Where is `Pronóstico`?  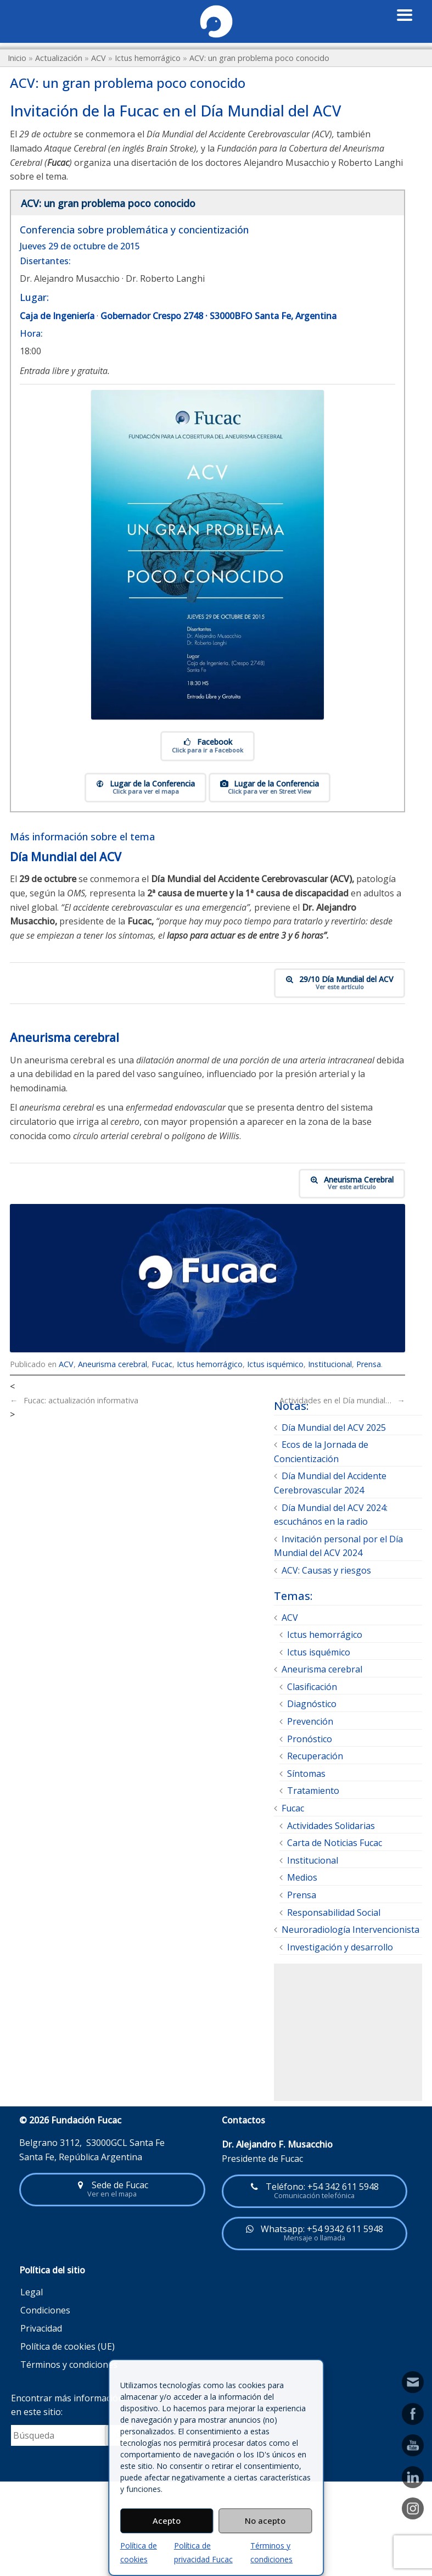
Pronóstico is located at coordinates (309, 1739).